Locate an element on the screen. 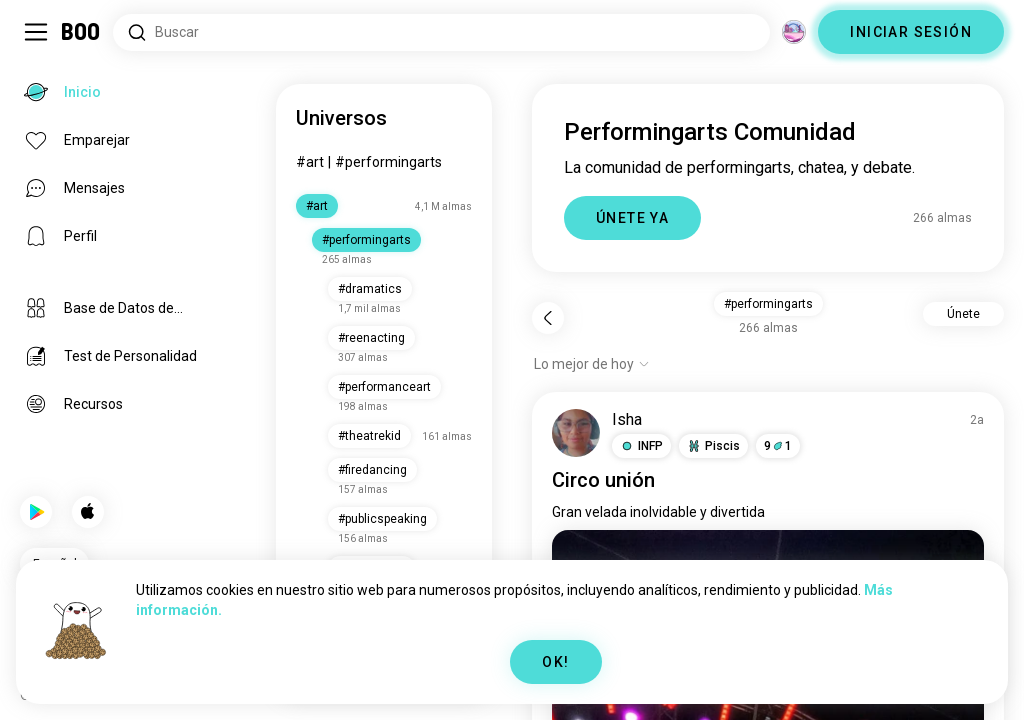  INICIAR SESIÓN is located at coordinates (911, 32).